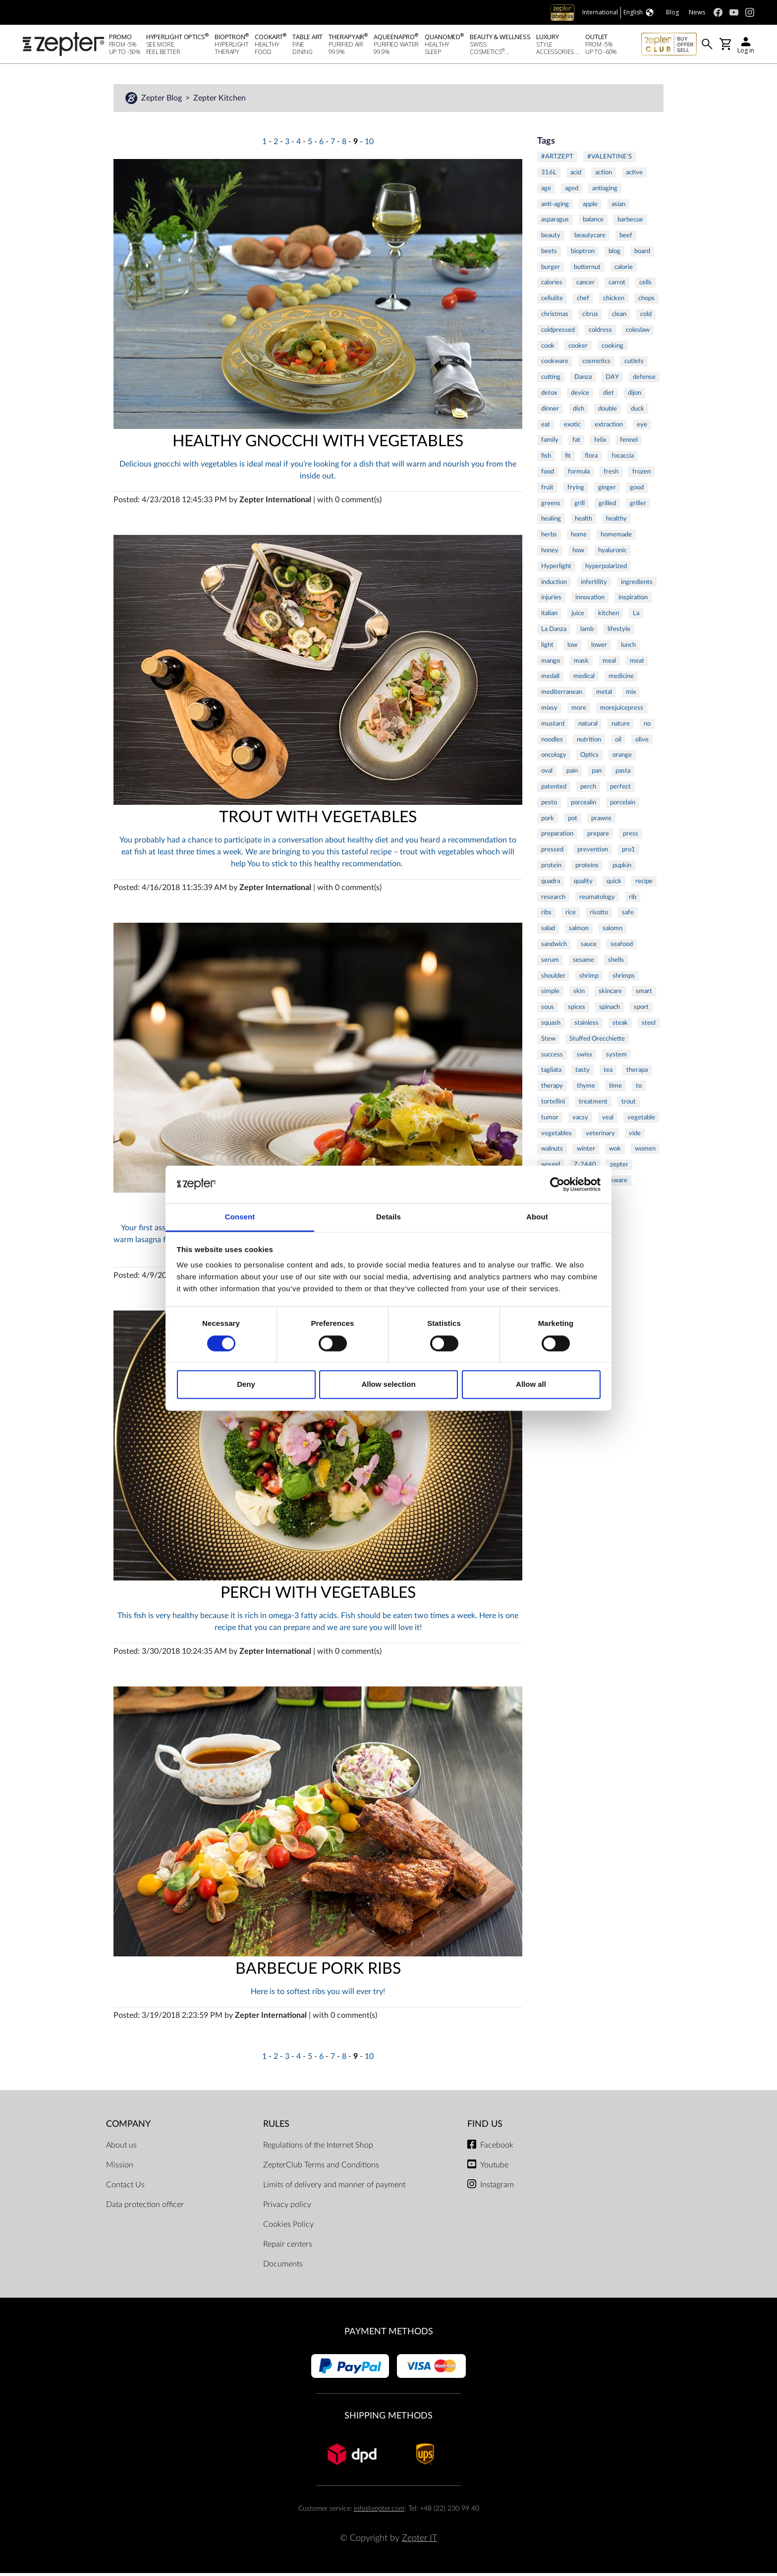  What do you see at coordinates (548, 349) in the screenshot?
I see `cook` at bounding box center [548, 349].